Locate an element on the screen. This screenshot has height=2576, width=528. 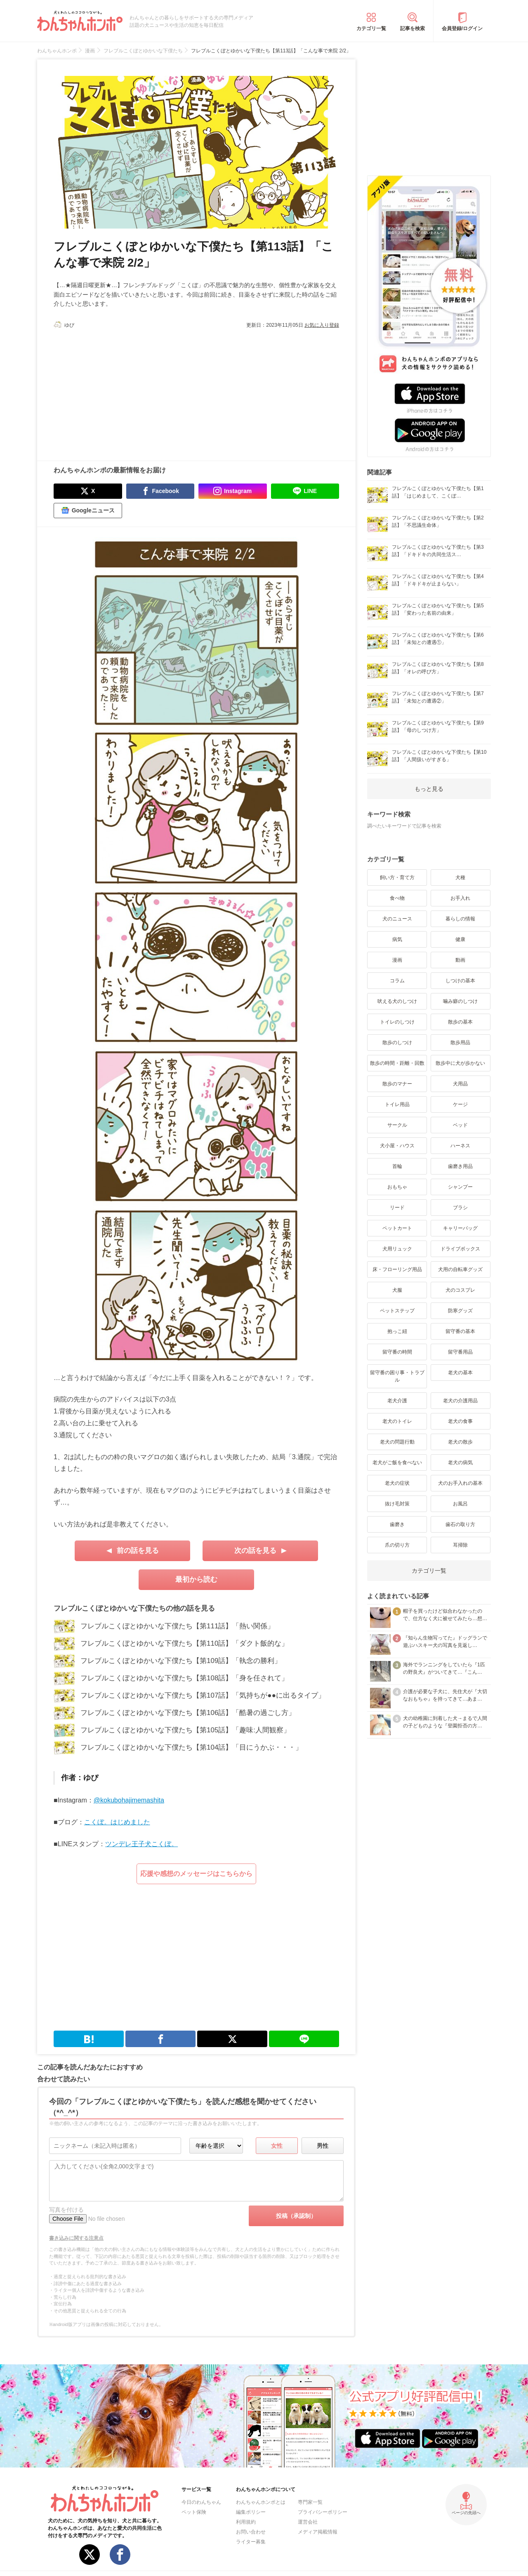
ドライブボックス is located at coordinates (460, 1249).